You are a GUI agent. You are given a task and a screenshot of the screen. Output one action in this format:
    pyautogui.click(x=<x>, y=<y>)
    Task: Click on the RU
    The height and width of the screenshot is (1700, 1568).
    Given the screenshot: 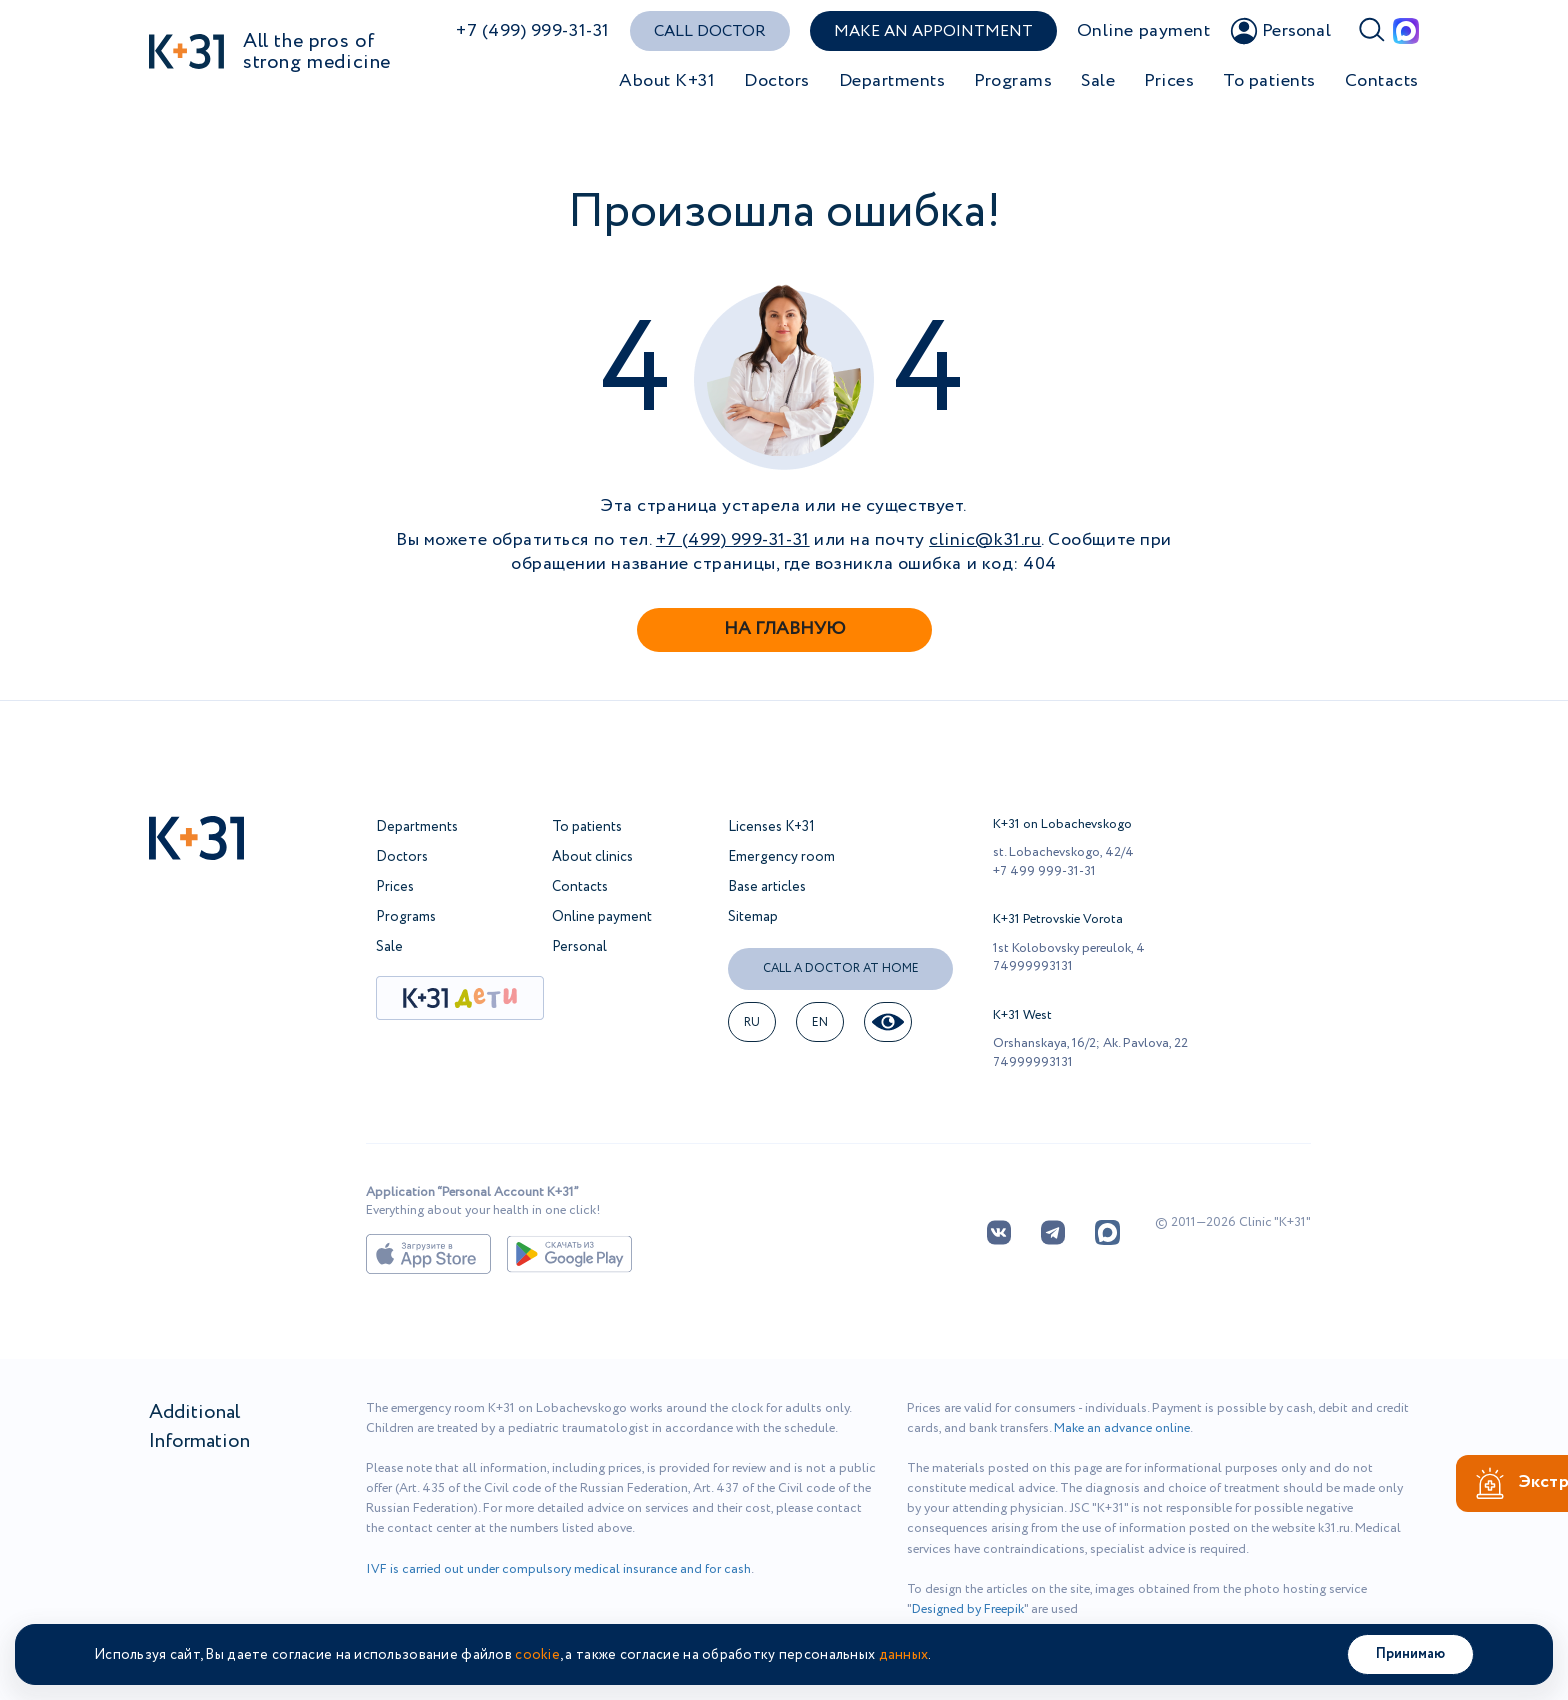 What is the action you would take?
    pyautogui.click(x=752, y=1022)
    